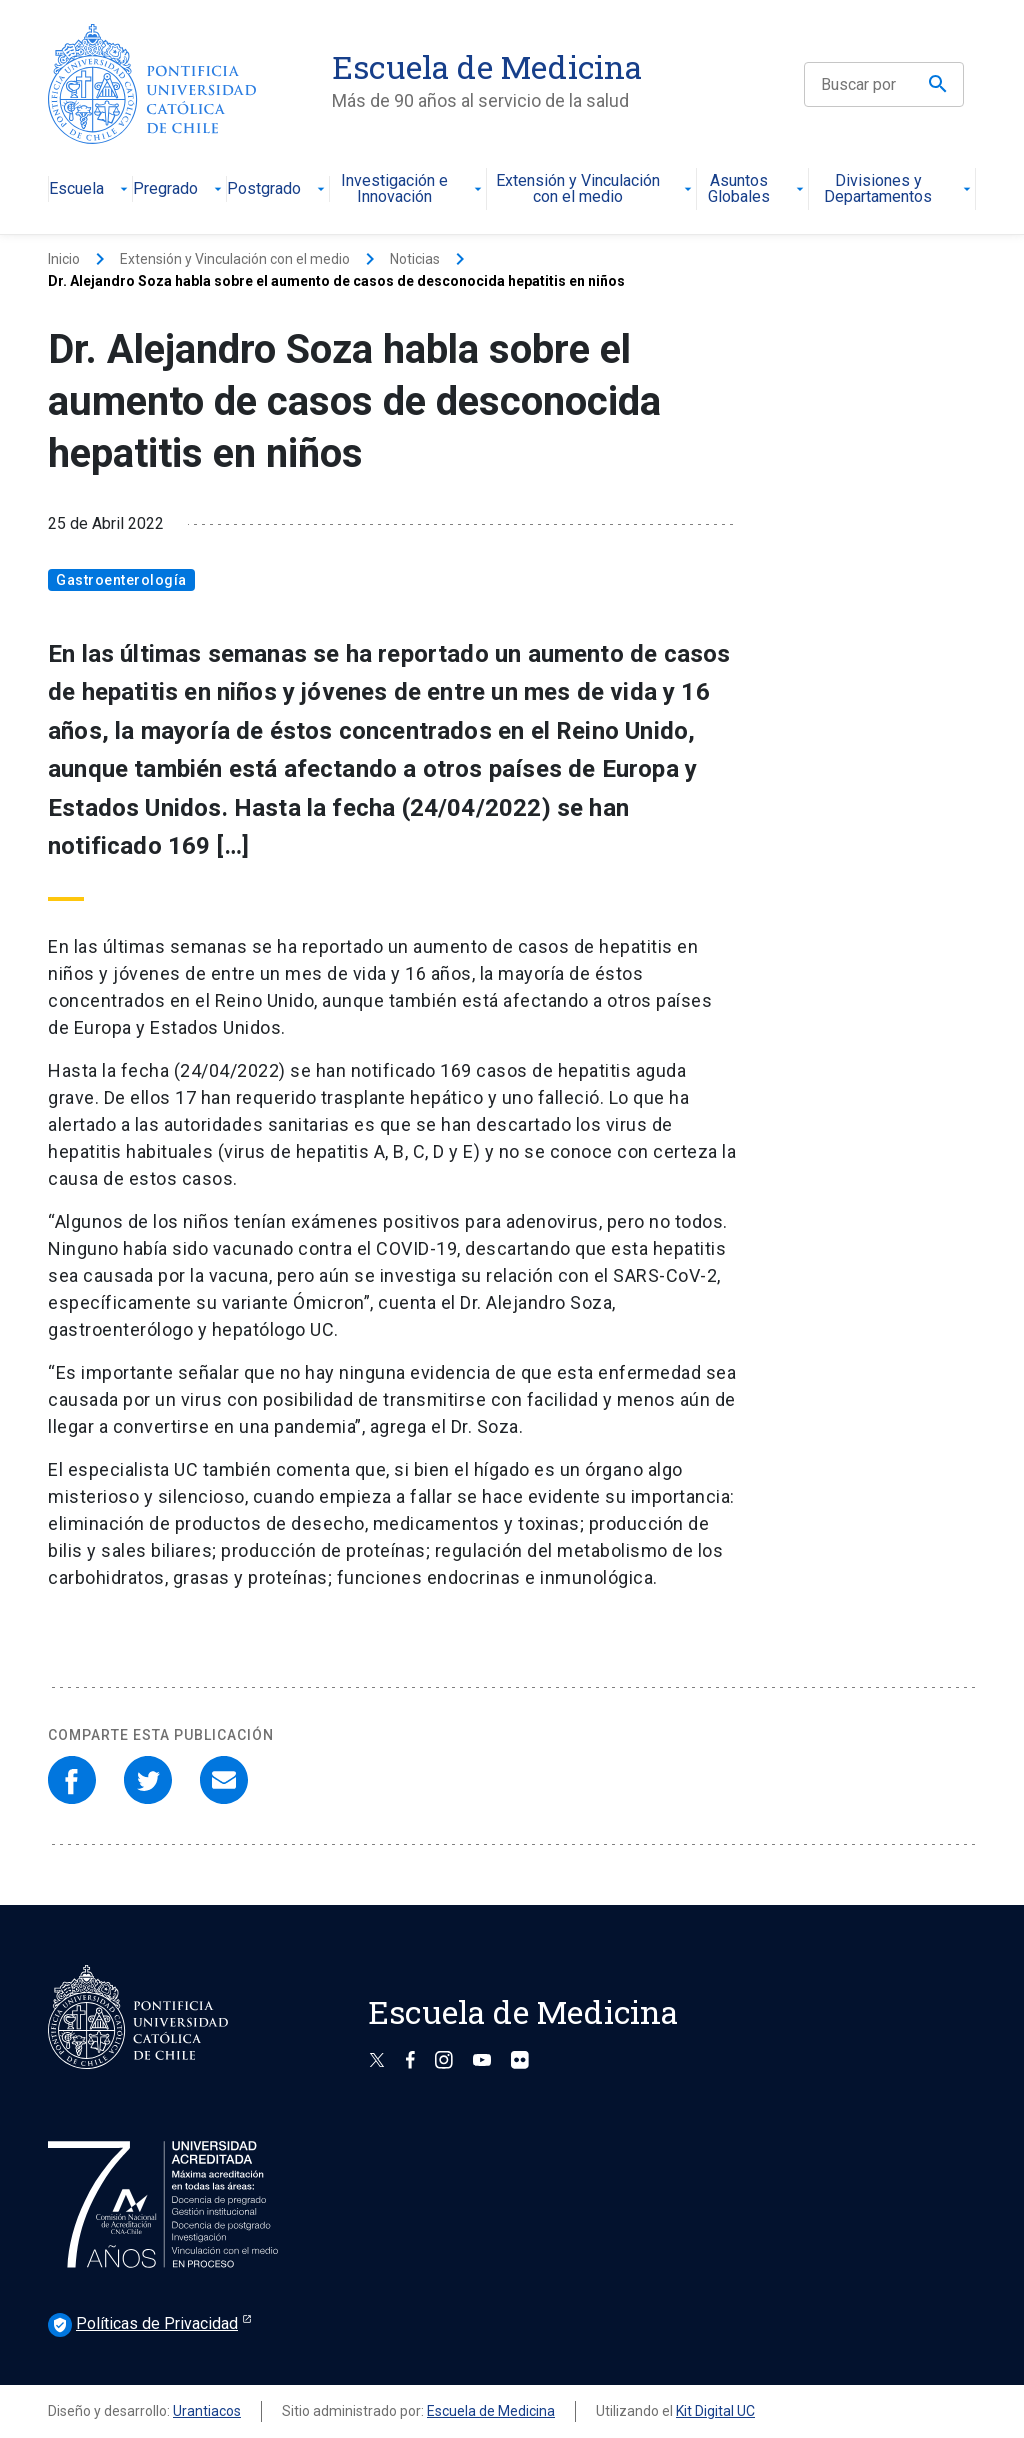 Image resolution: width=1024 pixels, height=2438 pixels. Describe the element at coordinates (121, 580) in the screenshot. I see `Gastroenterología` at that location.